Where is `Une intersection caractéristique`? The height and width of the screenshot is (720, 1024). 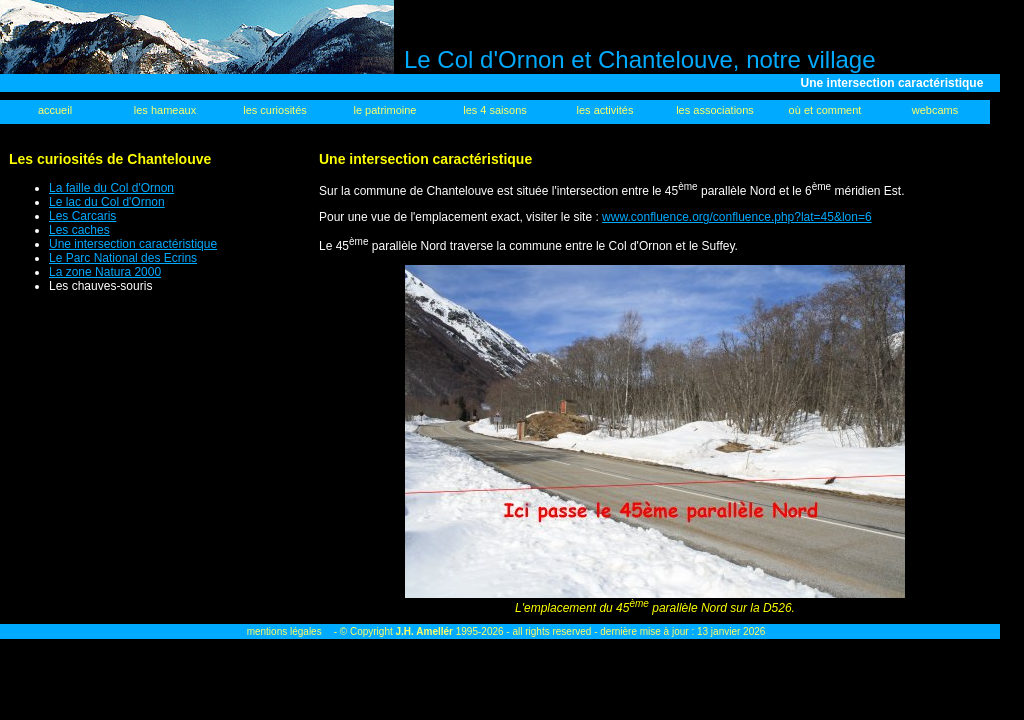
Une intersection caractéristique is located at coordinates (133, 244).